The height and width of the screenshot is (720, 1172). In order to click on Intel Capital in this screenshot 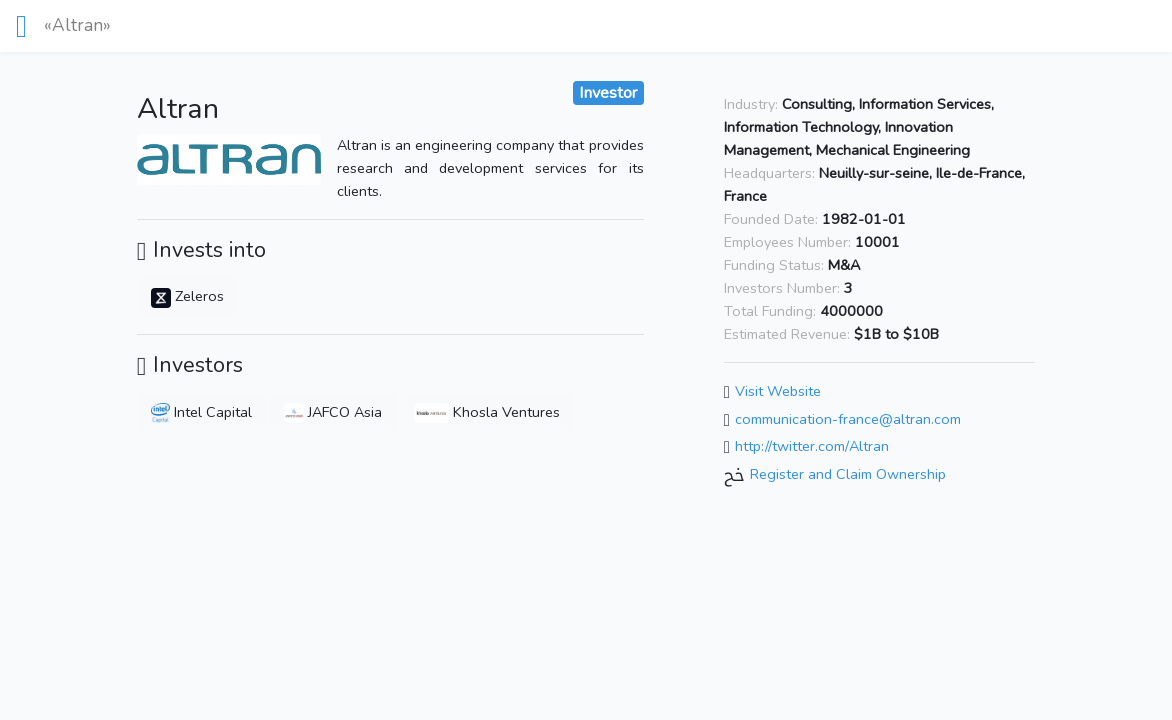, I will do `click(201, 412)`.